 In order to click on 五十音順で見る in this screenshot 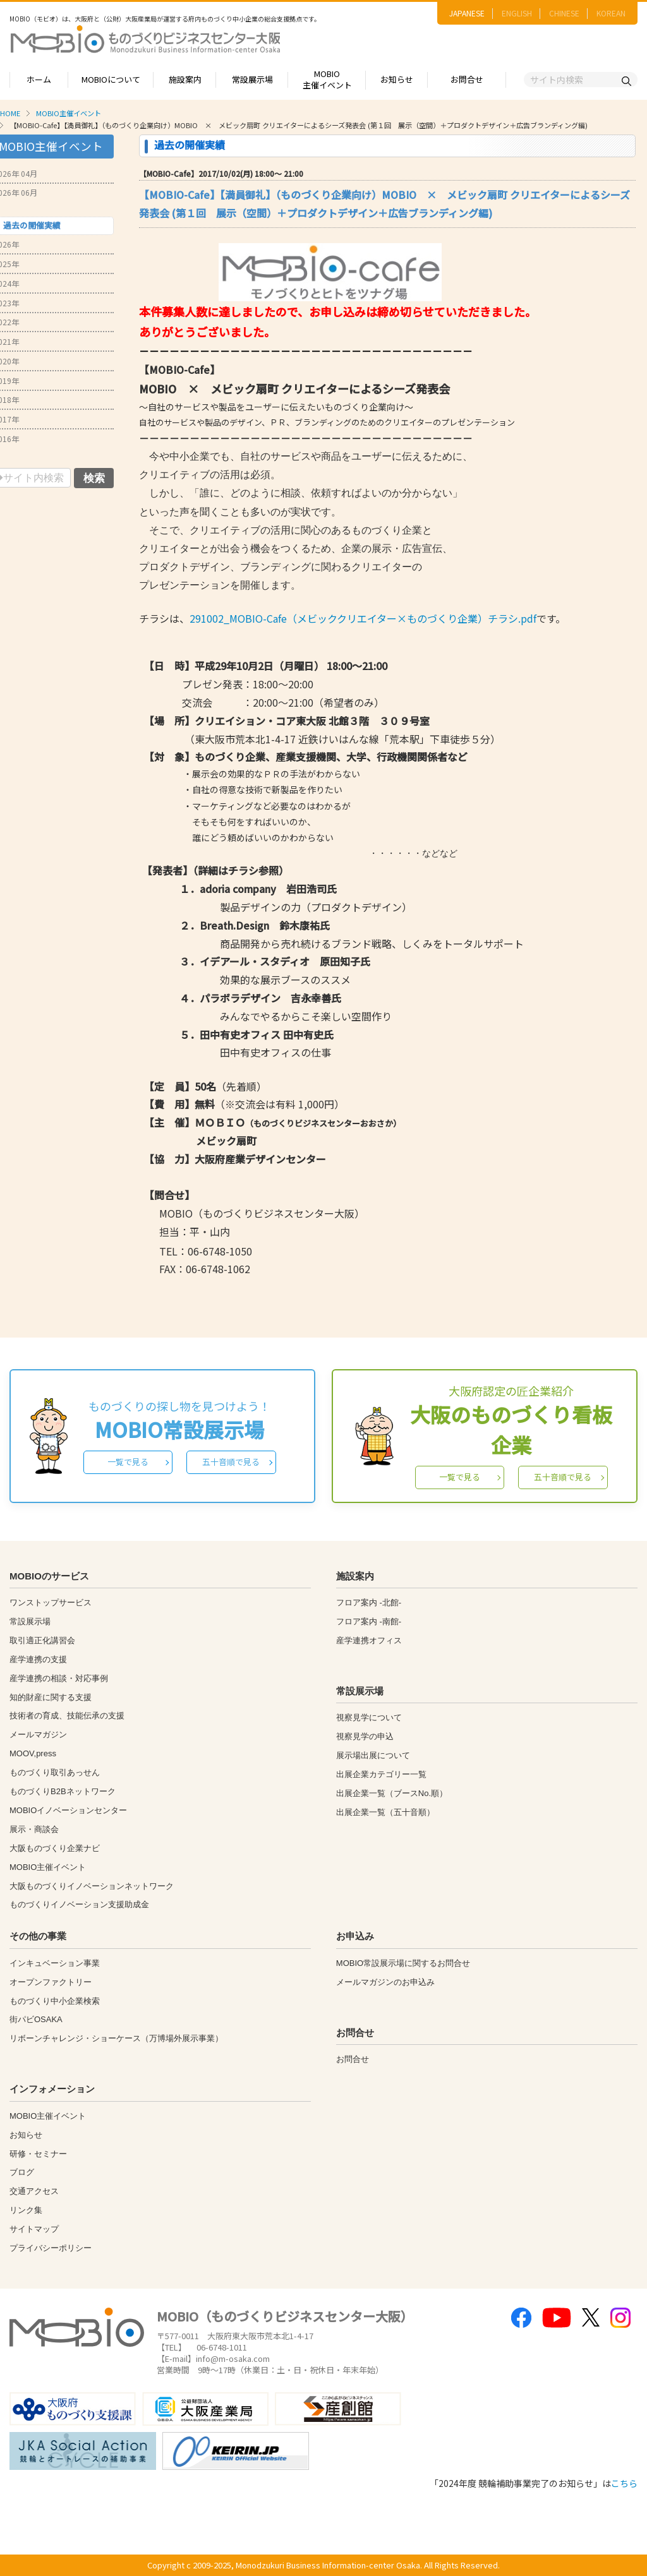, I will do `click(231, 1462)`.